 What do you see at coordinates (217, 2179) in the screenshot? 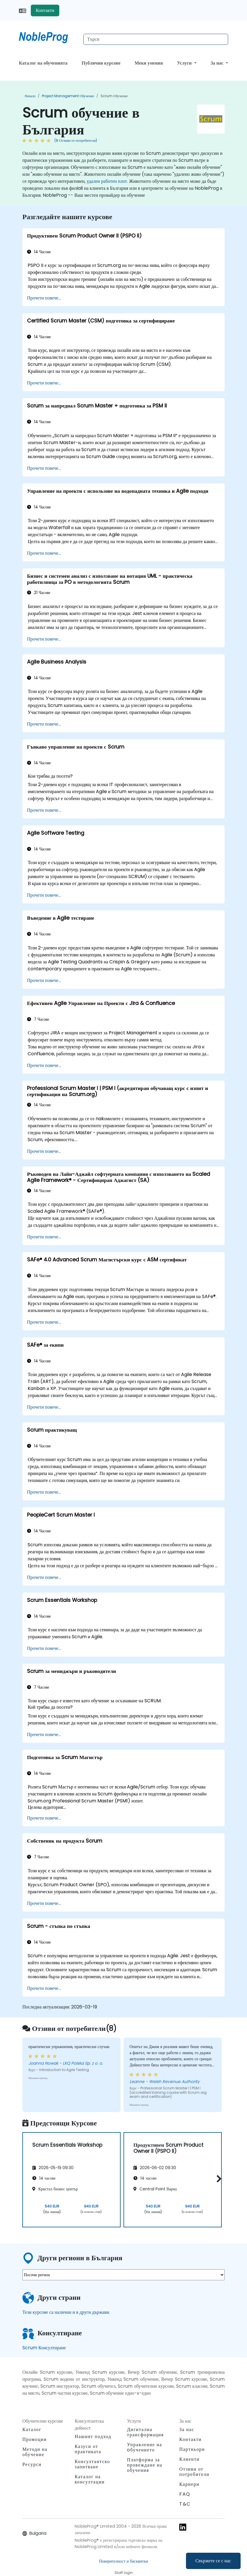
I see `[button]` at bounding box center [217, 2179].